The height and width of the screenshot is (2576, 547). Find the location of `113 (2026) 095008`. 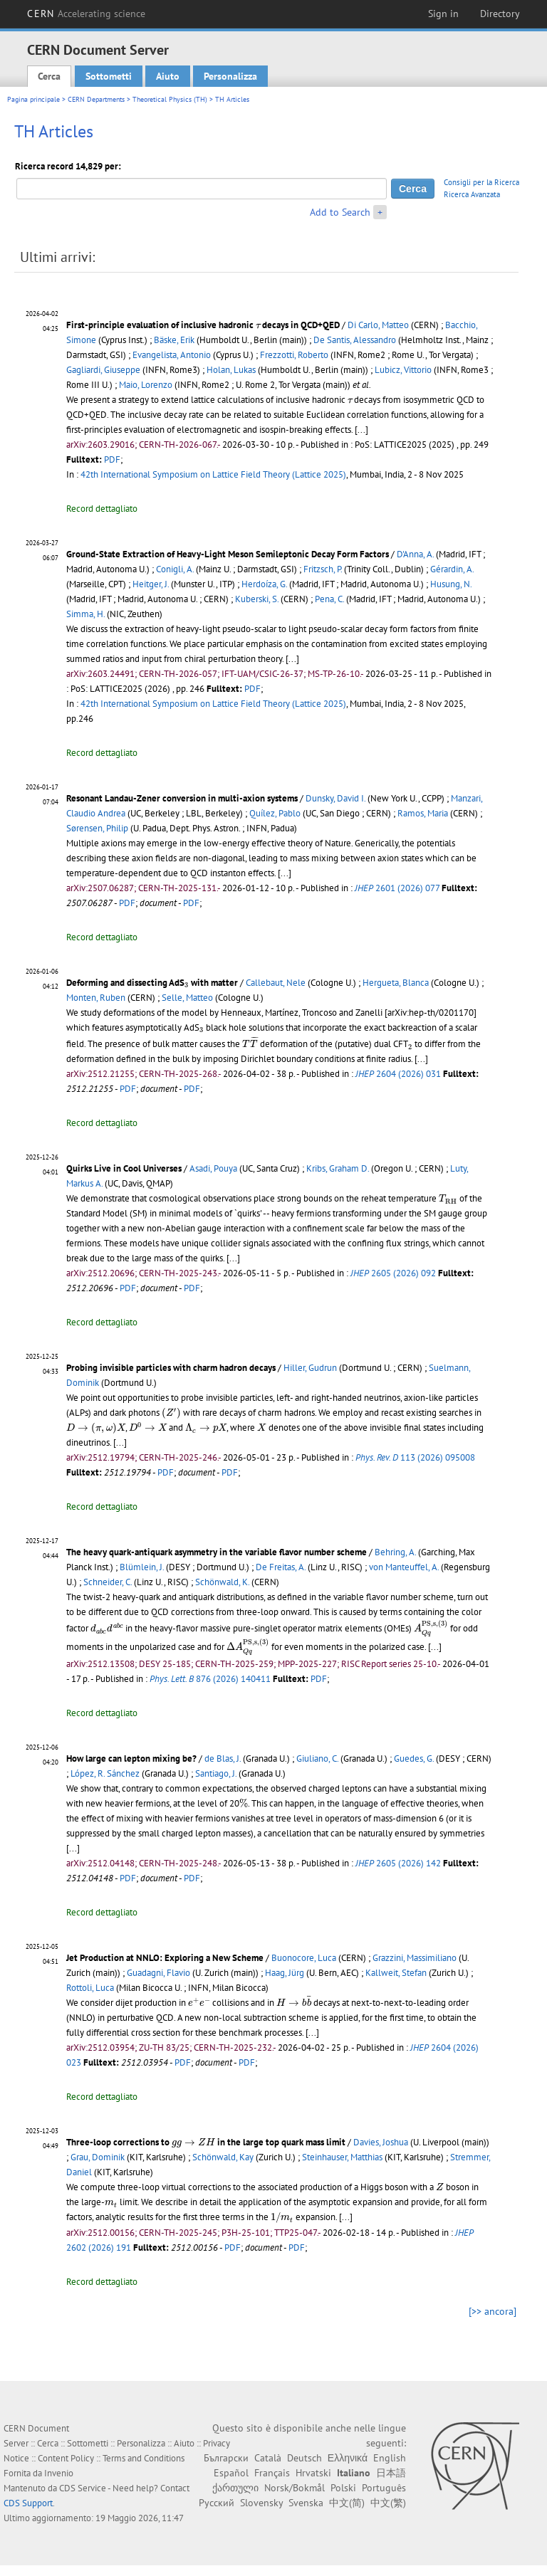

113 (2026) 095008 is located at coordinates (415, 1457).